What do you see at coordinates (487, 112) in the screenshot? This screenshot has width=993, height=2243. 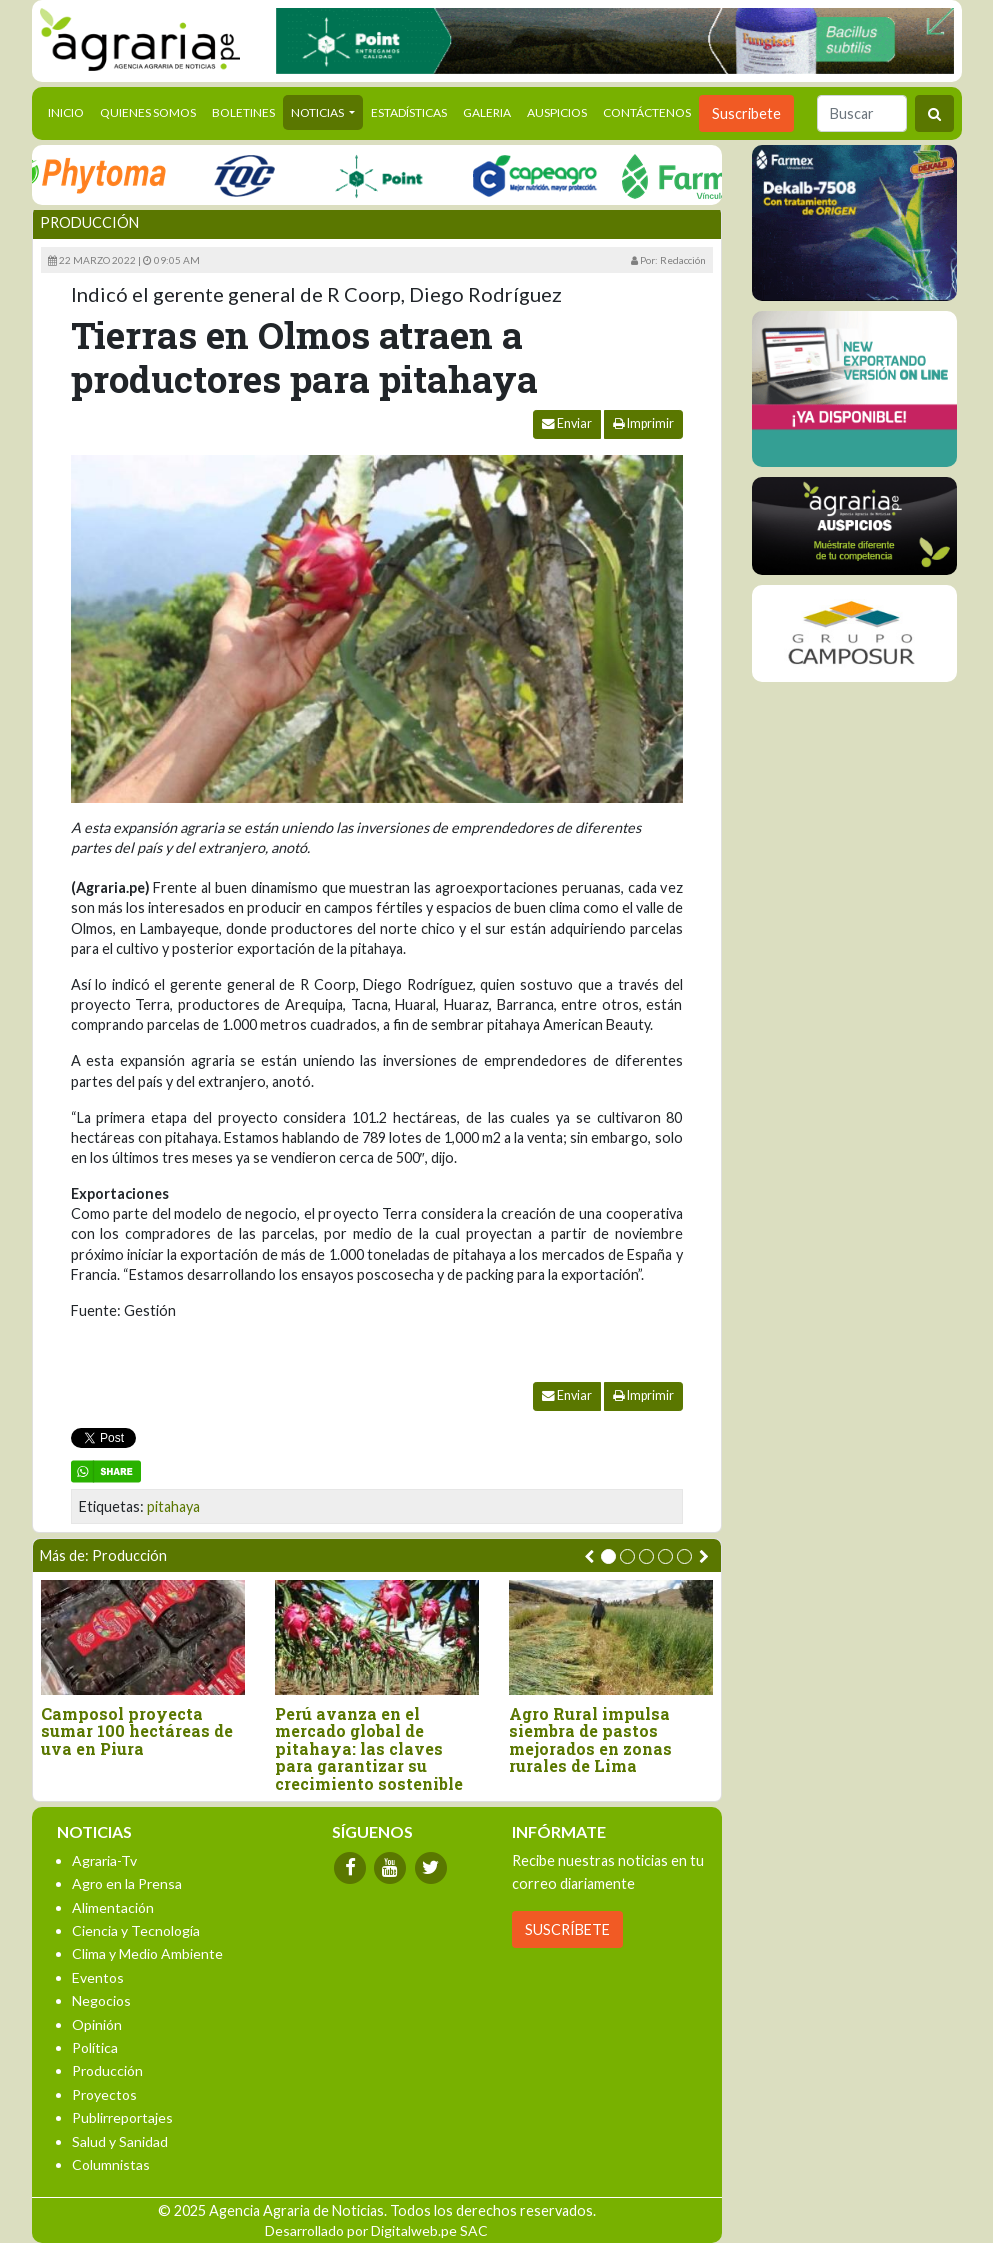 I see `Galeria` at bounding box center [487, 112].